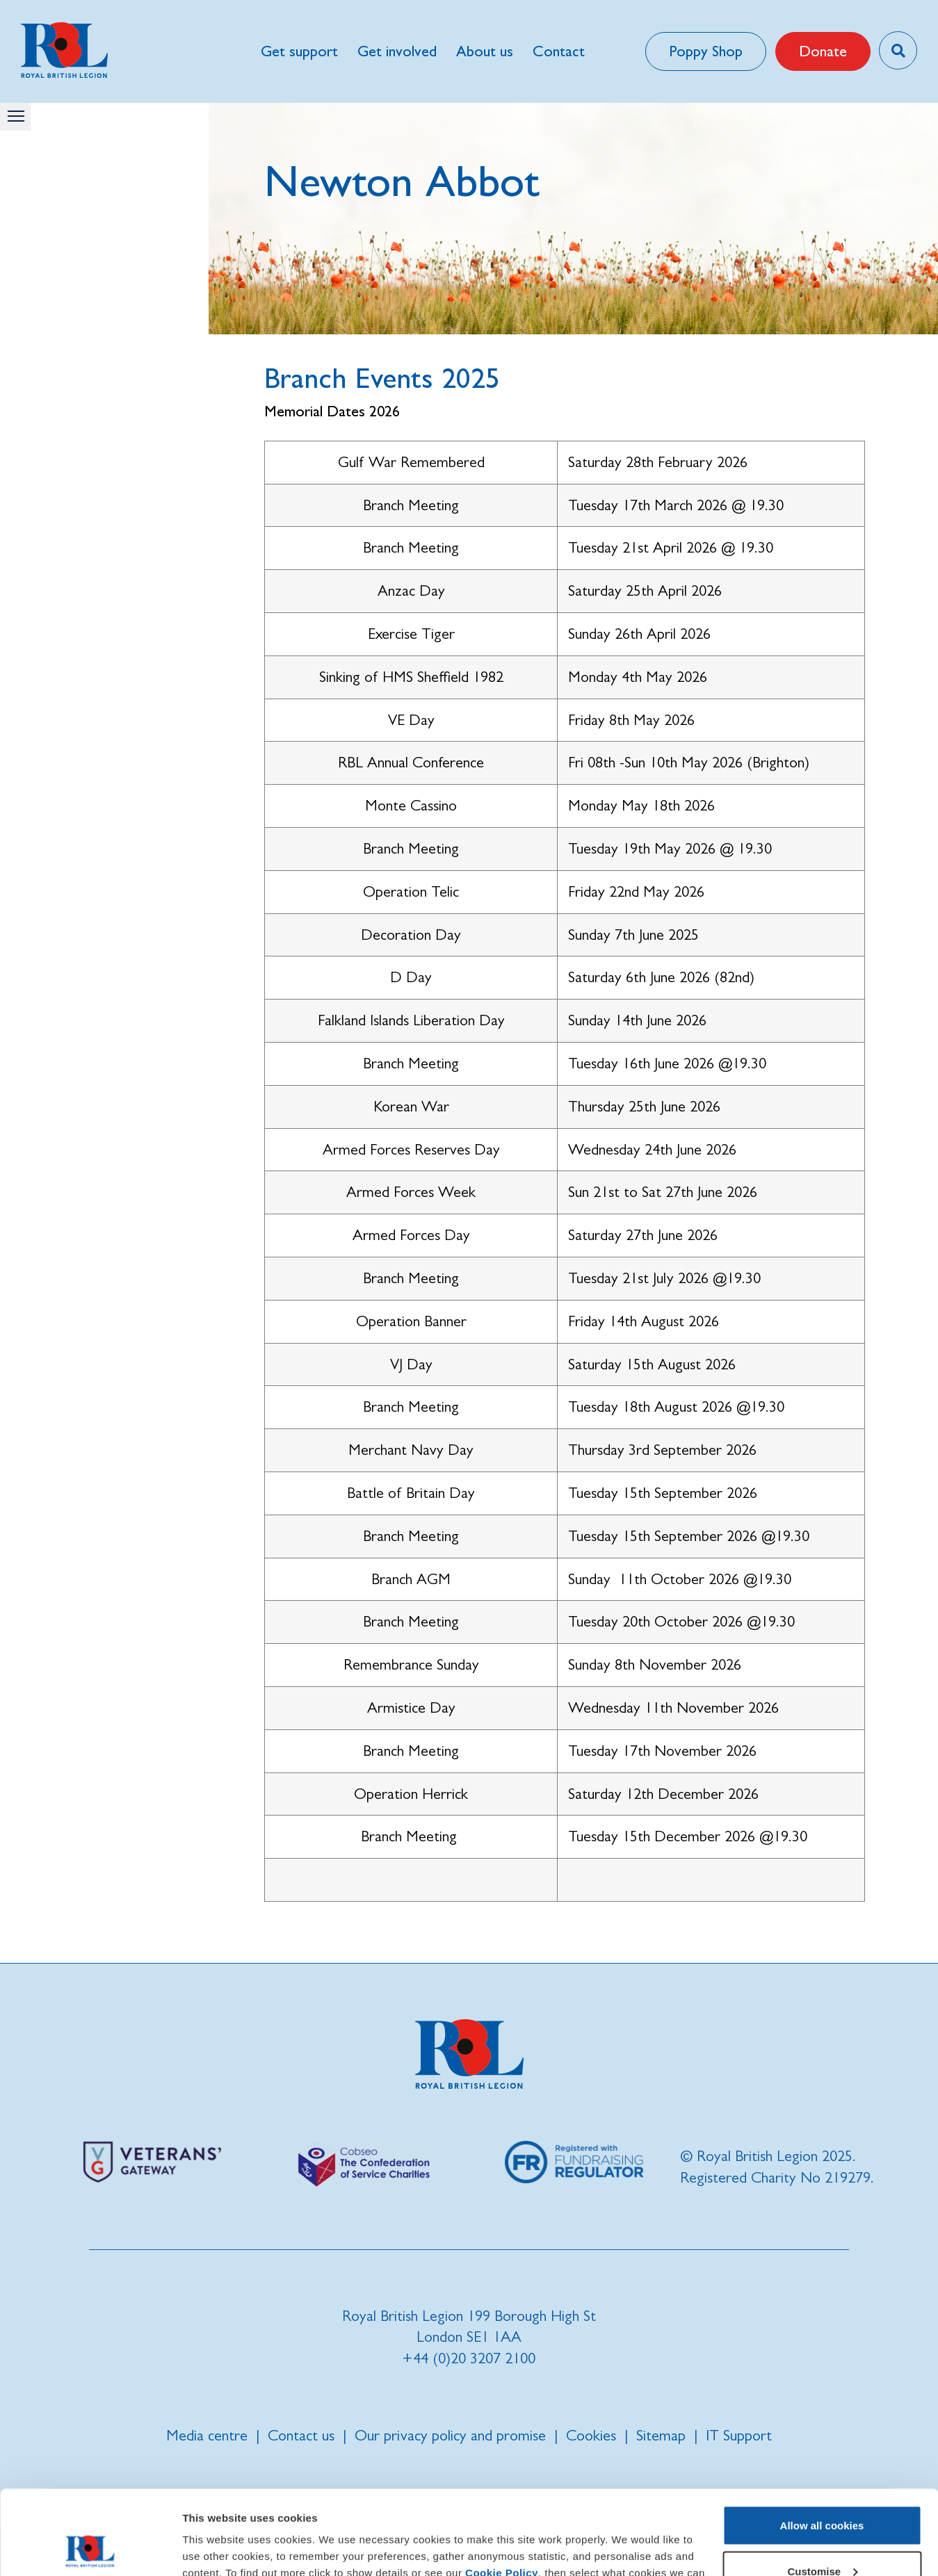  What do you see at coordinates (90, 2548) in the screenshot?
I see `[Cookiebot by Usercentrics - opens in a new window]` at bounding box center [90, 2548].